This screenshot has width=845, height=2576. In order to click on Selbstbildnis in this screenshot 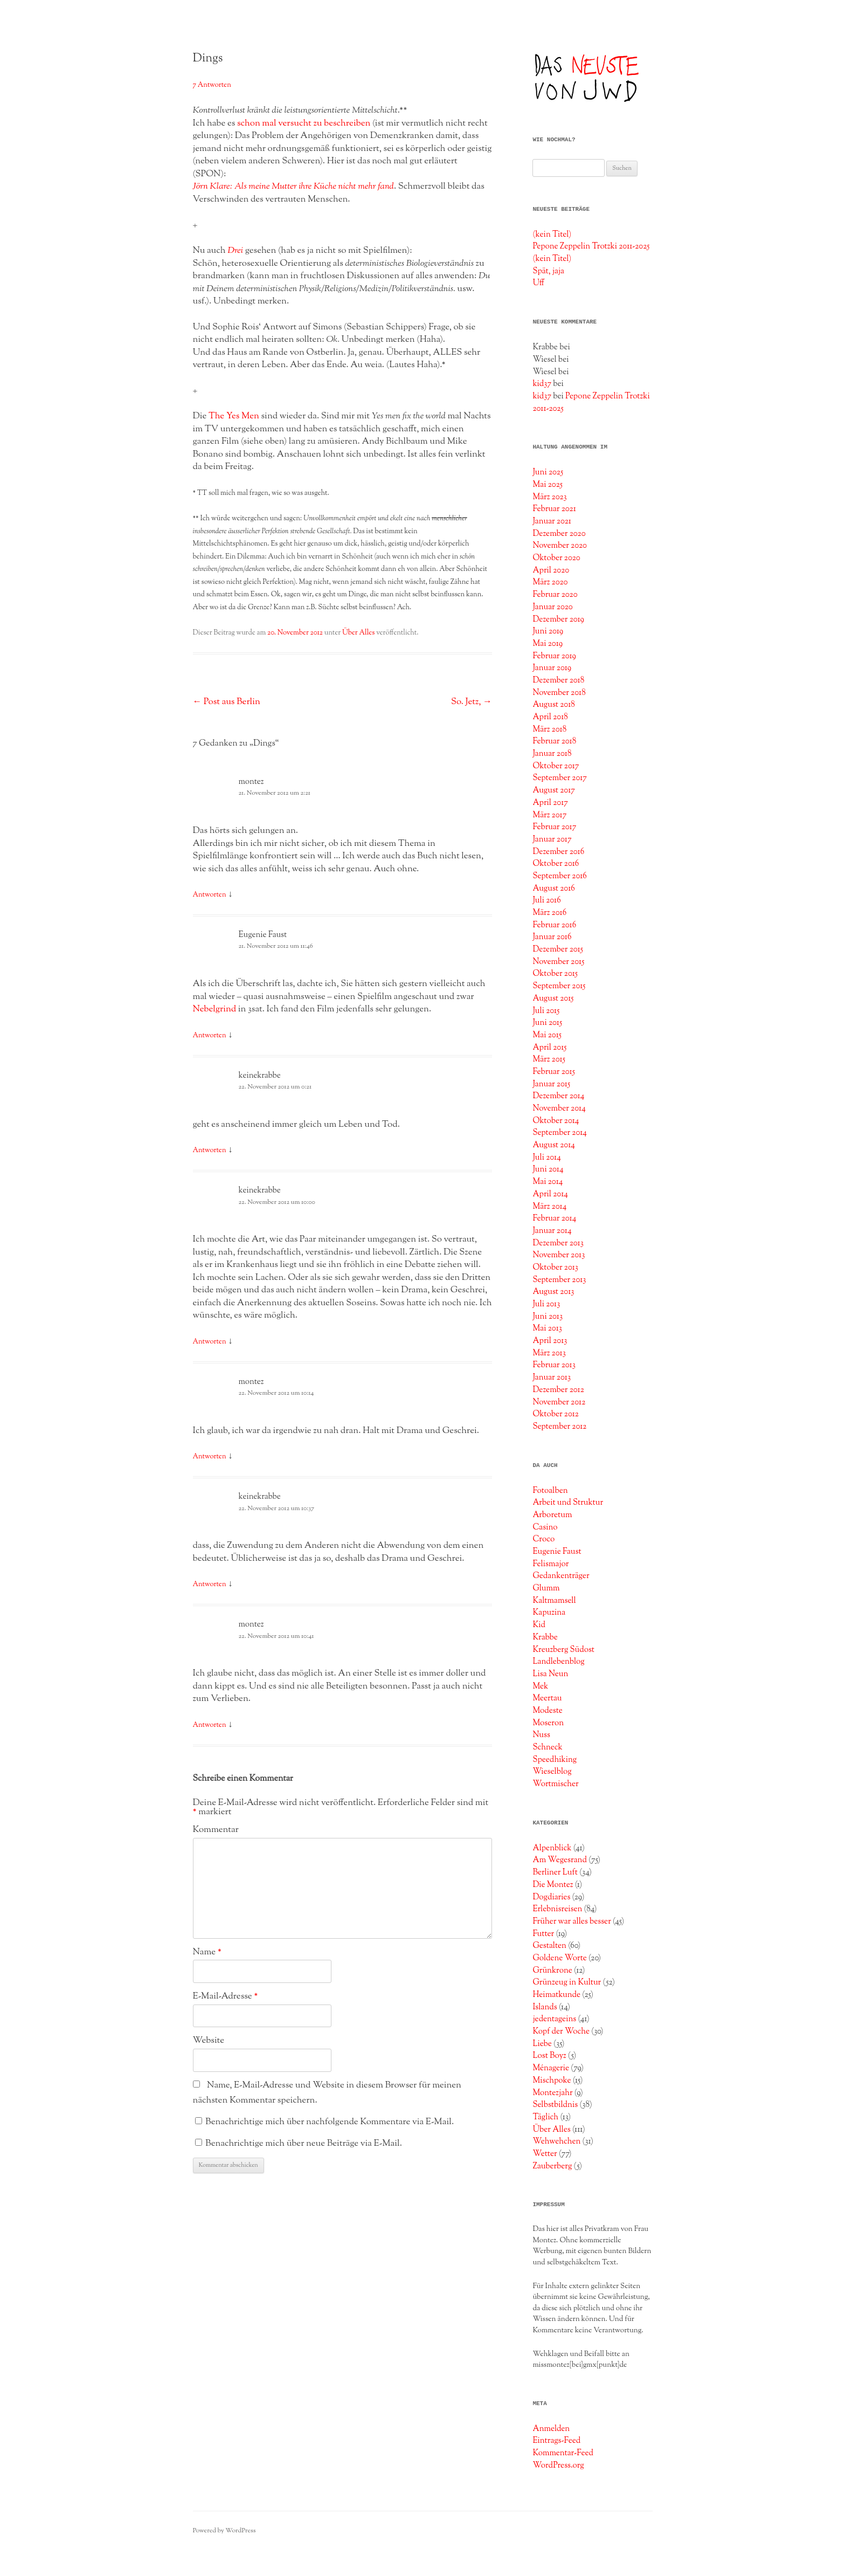, I will do `click(555, 2105)`.